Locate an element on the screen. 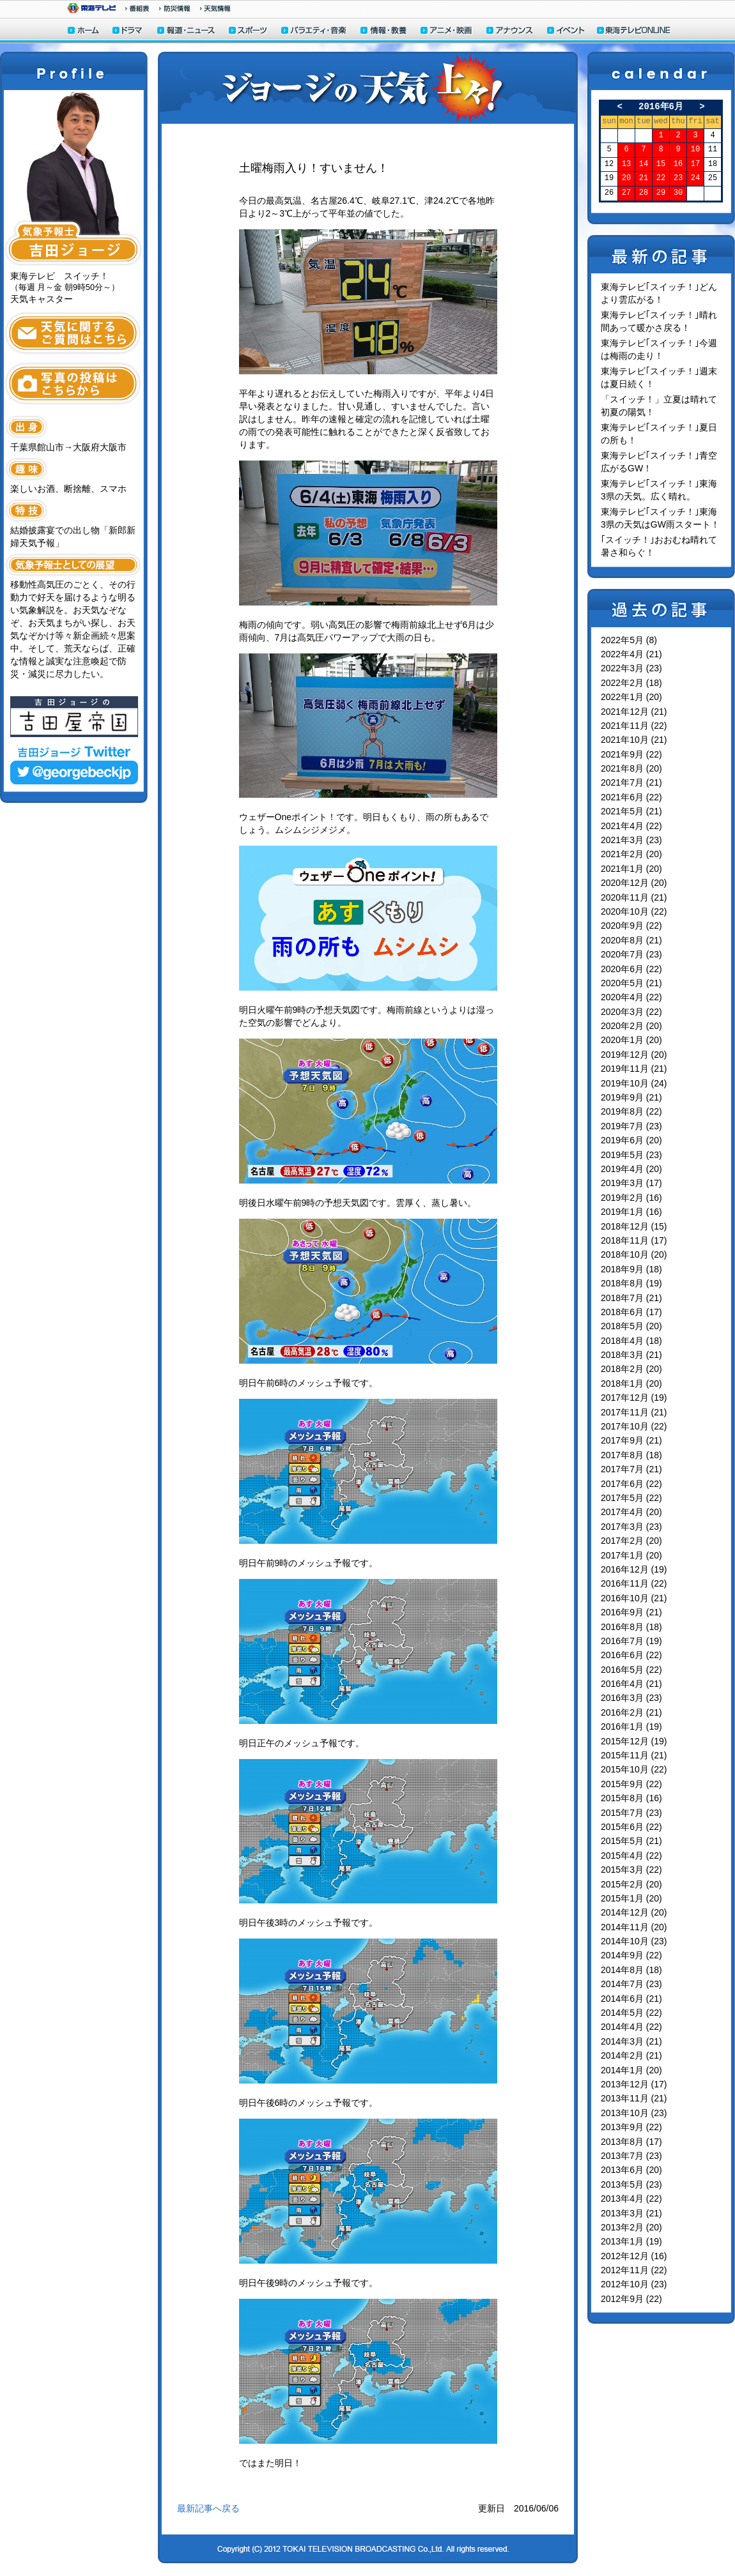 This screenshot has height=2576, width=735. 2021年8月 (20) is located at coordinates (631, 768).